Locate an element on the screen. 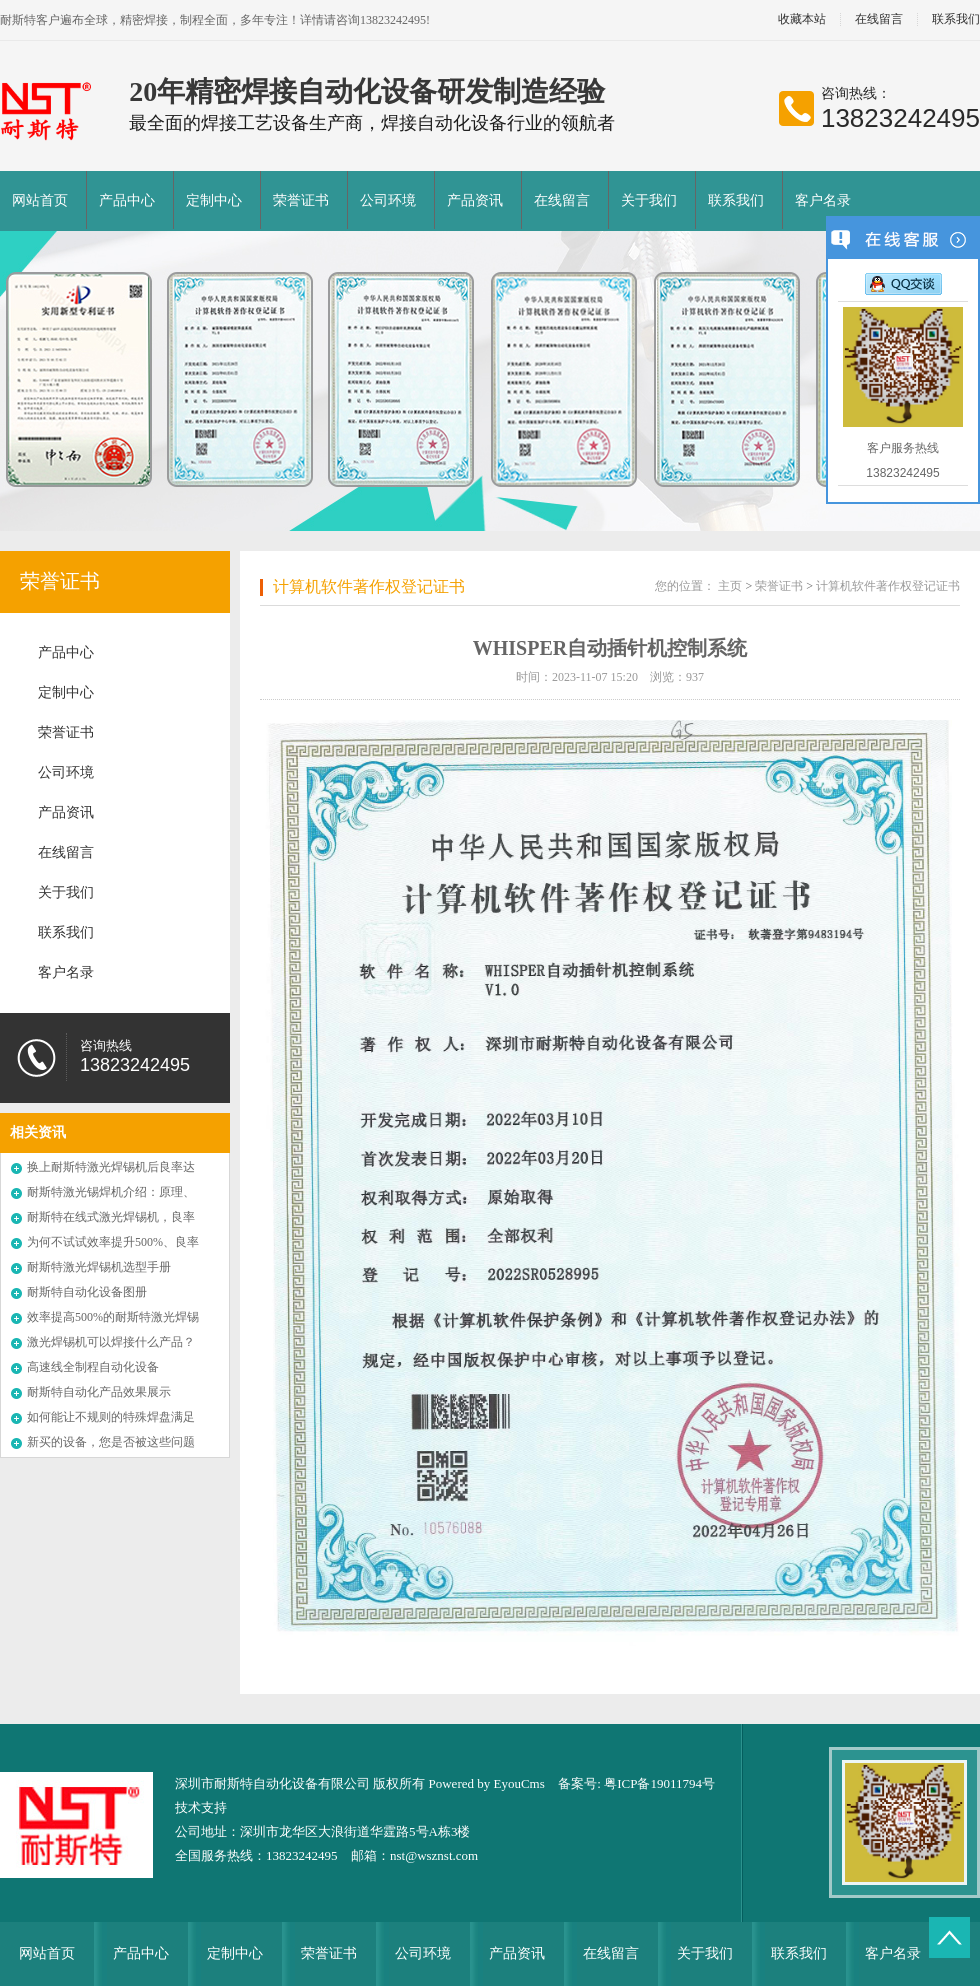 The image size is (980, 1986). 在线留言 is located at coordinates (879, 19).